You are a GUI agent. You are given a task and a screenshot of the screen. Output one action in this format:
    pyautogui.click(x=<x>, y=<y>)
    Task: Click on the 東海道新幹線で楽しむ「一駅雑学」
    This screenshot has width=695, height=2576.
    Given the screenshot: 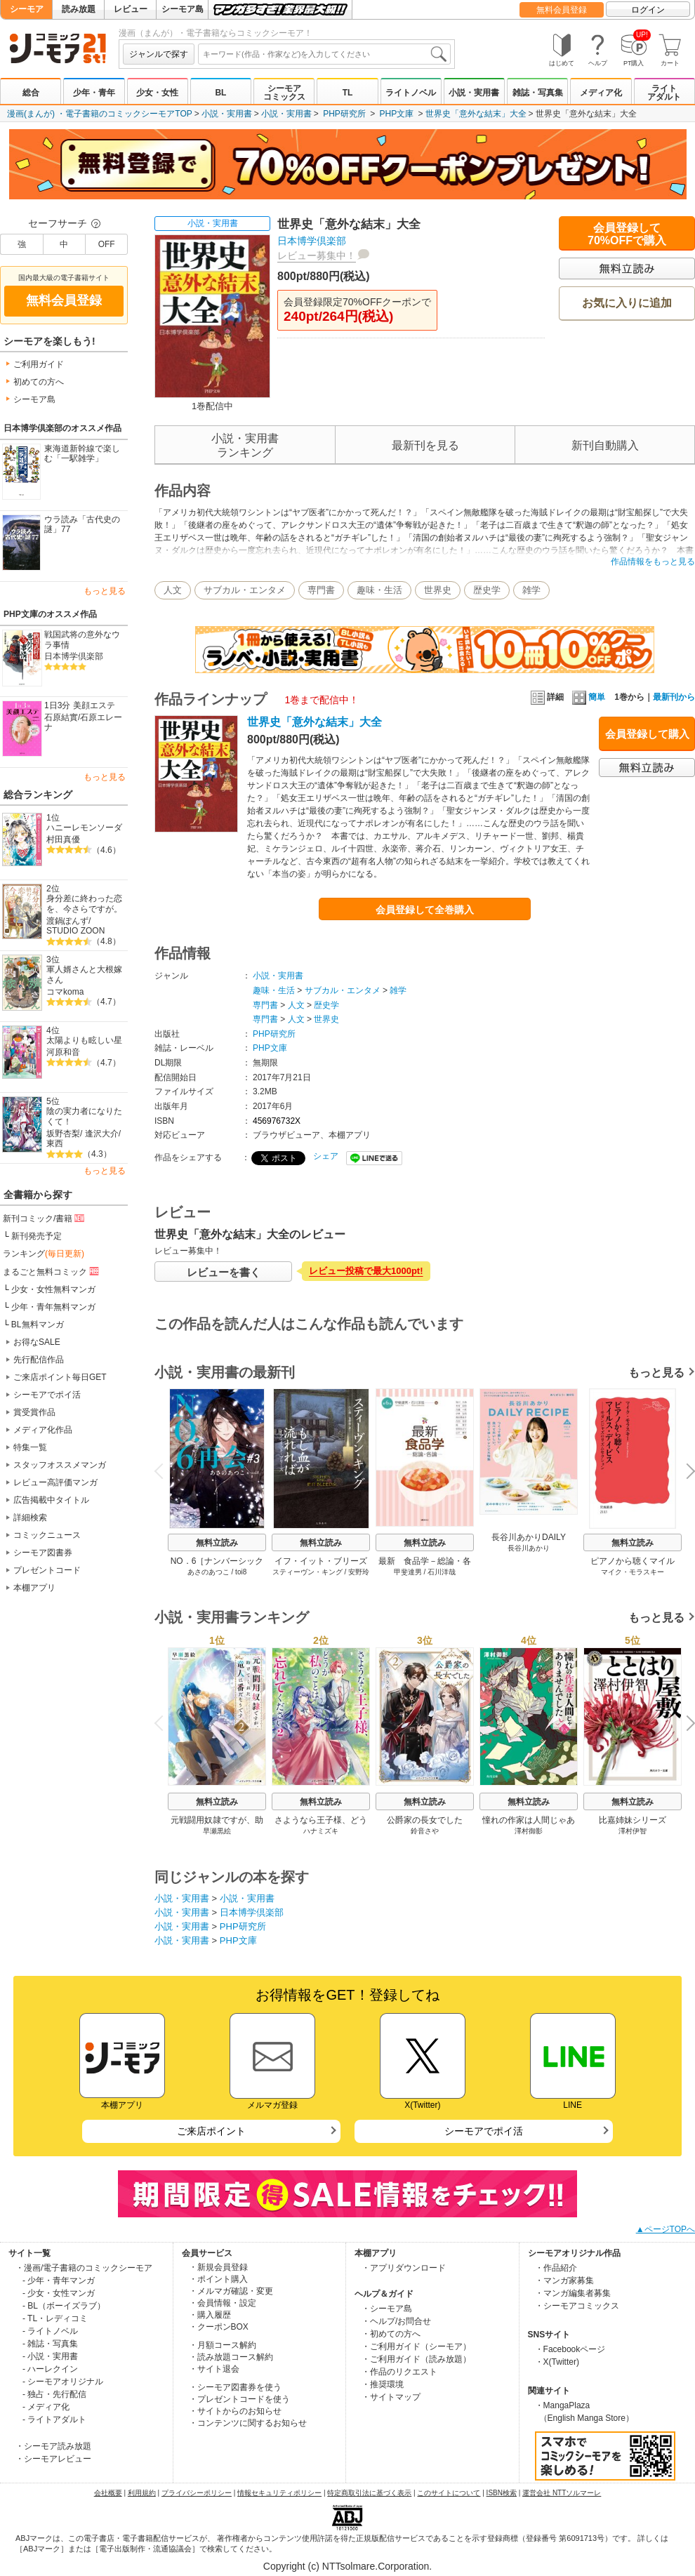 What is the action you would take?
    pyautogui.click(x=82, y=454)
    